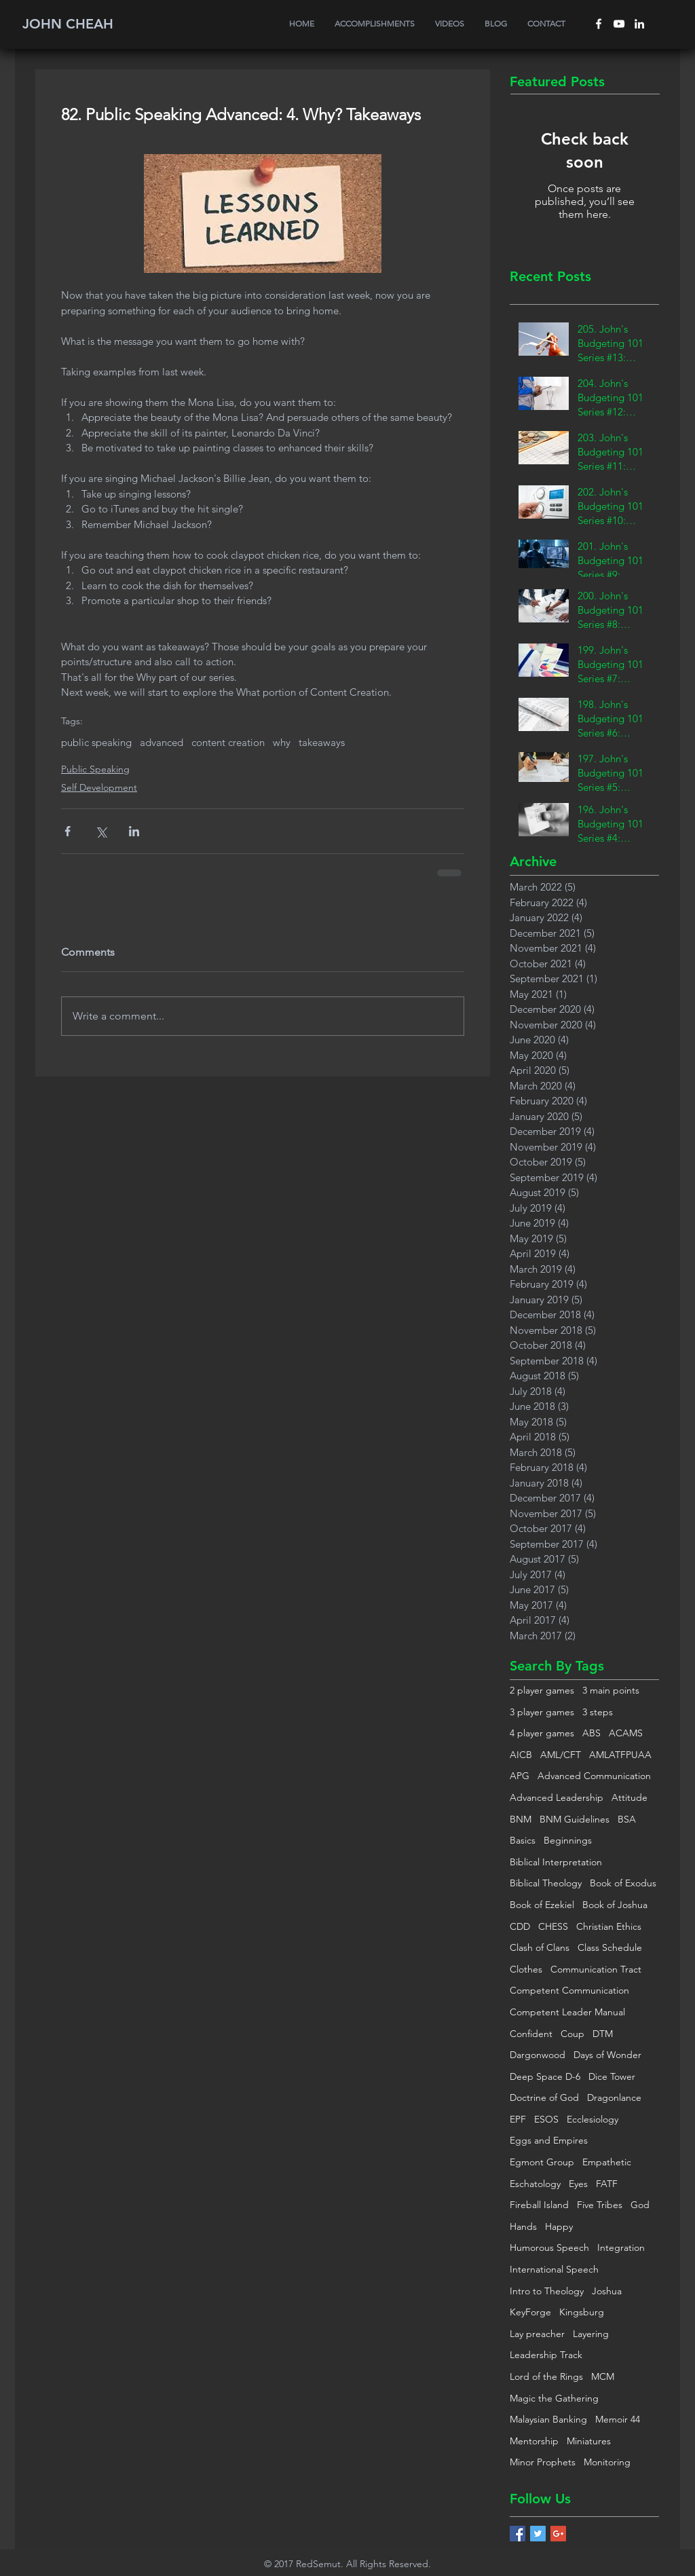 Image resolution: width=695 pixels, height=2576 pixels. Describe the element at coordinates (542, 1712) in the screenshot. I see `3 player games` at that location.